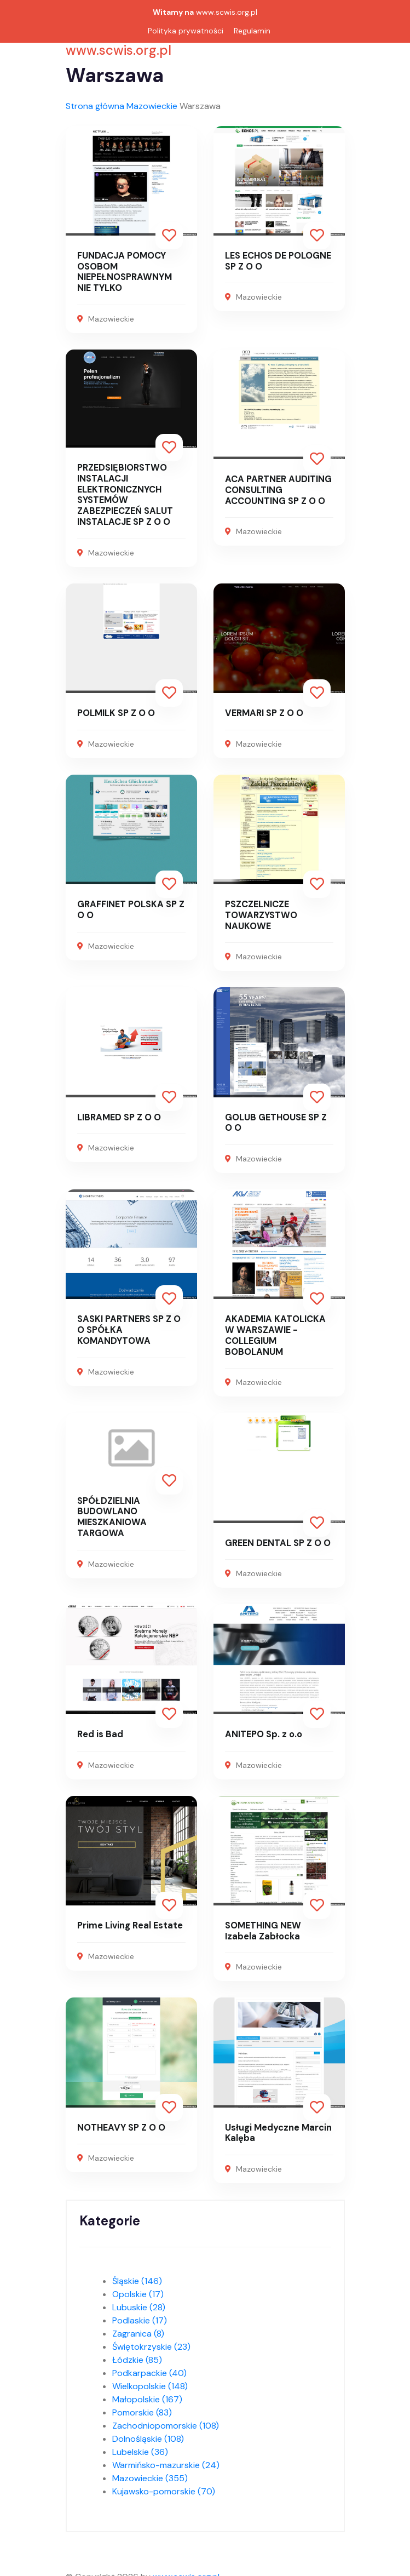  Describe the element at coordinates (138, 2326) in the screenshot. I see `Zagranica` at that location.